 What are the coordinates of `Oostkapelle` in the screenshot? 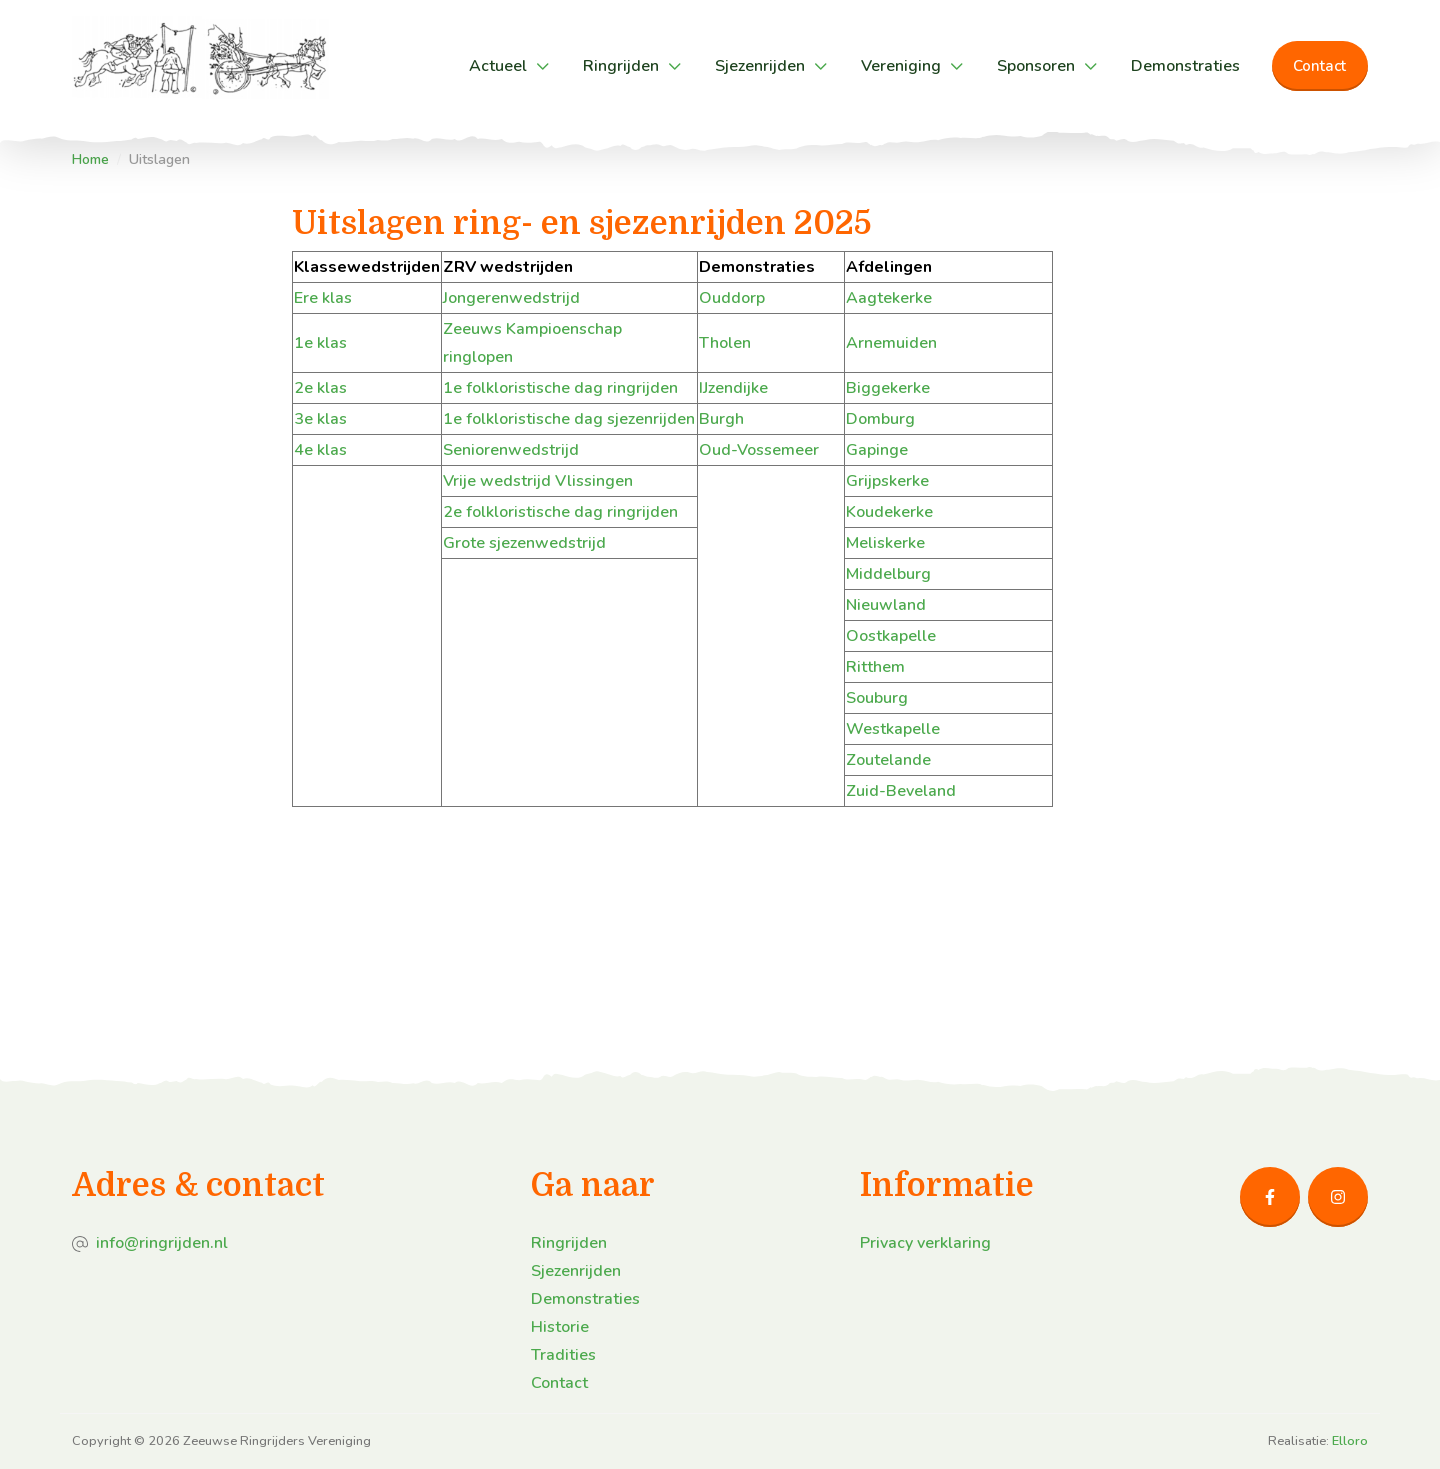 It's located at (891, 636).